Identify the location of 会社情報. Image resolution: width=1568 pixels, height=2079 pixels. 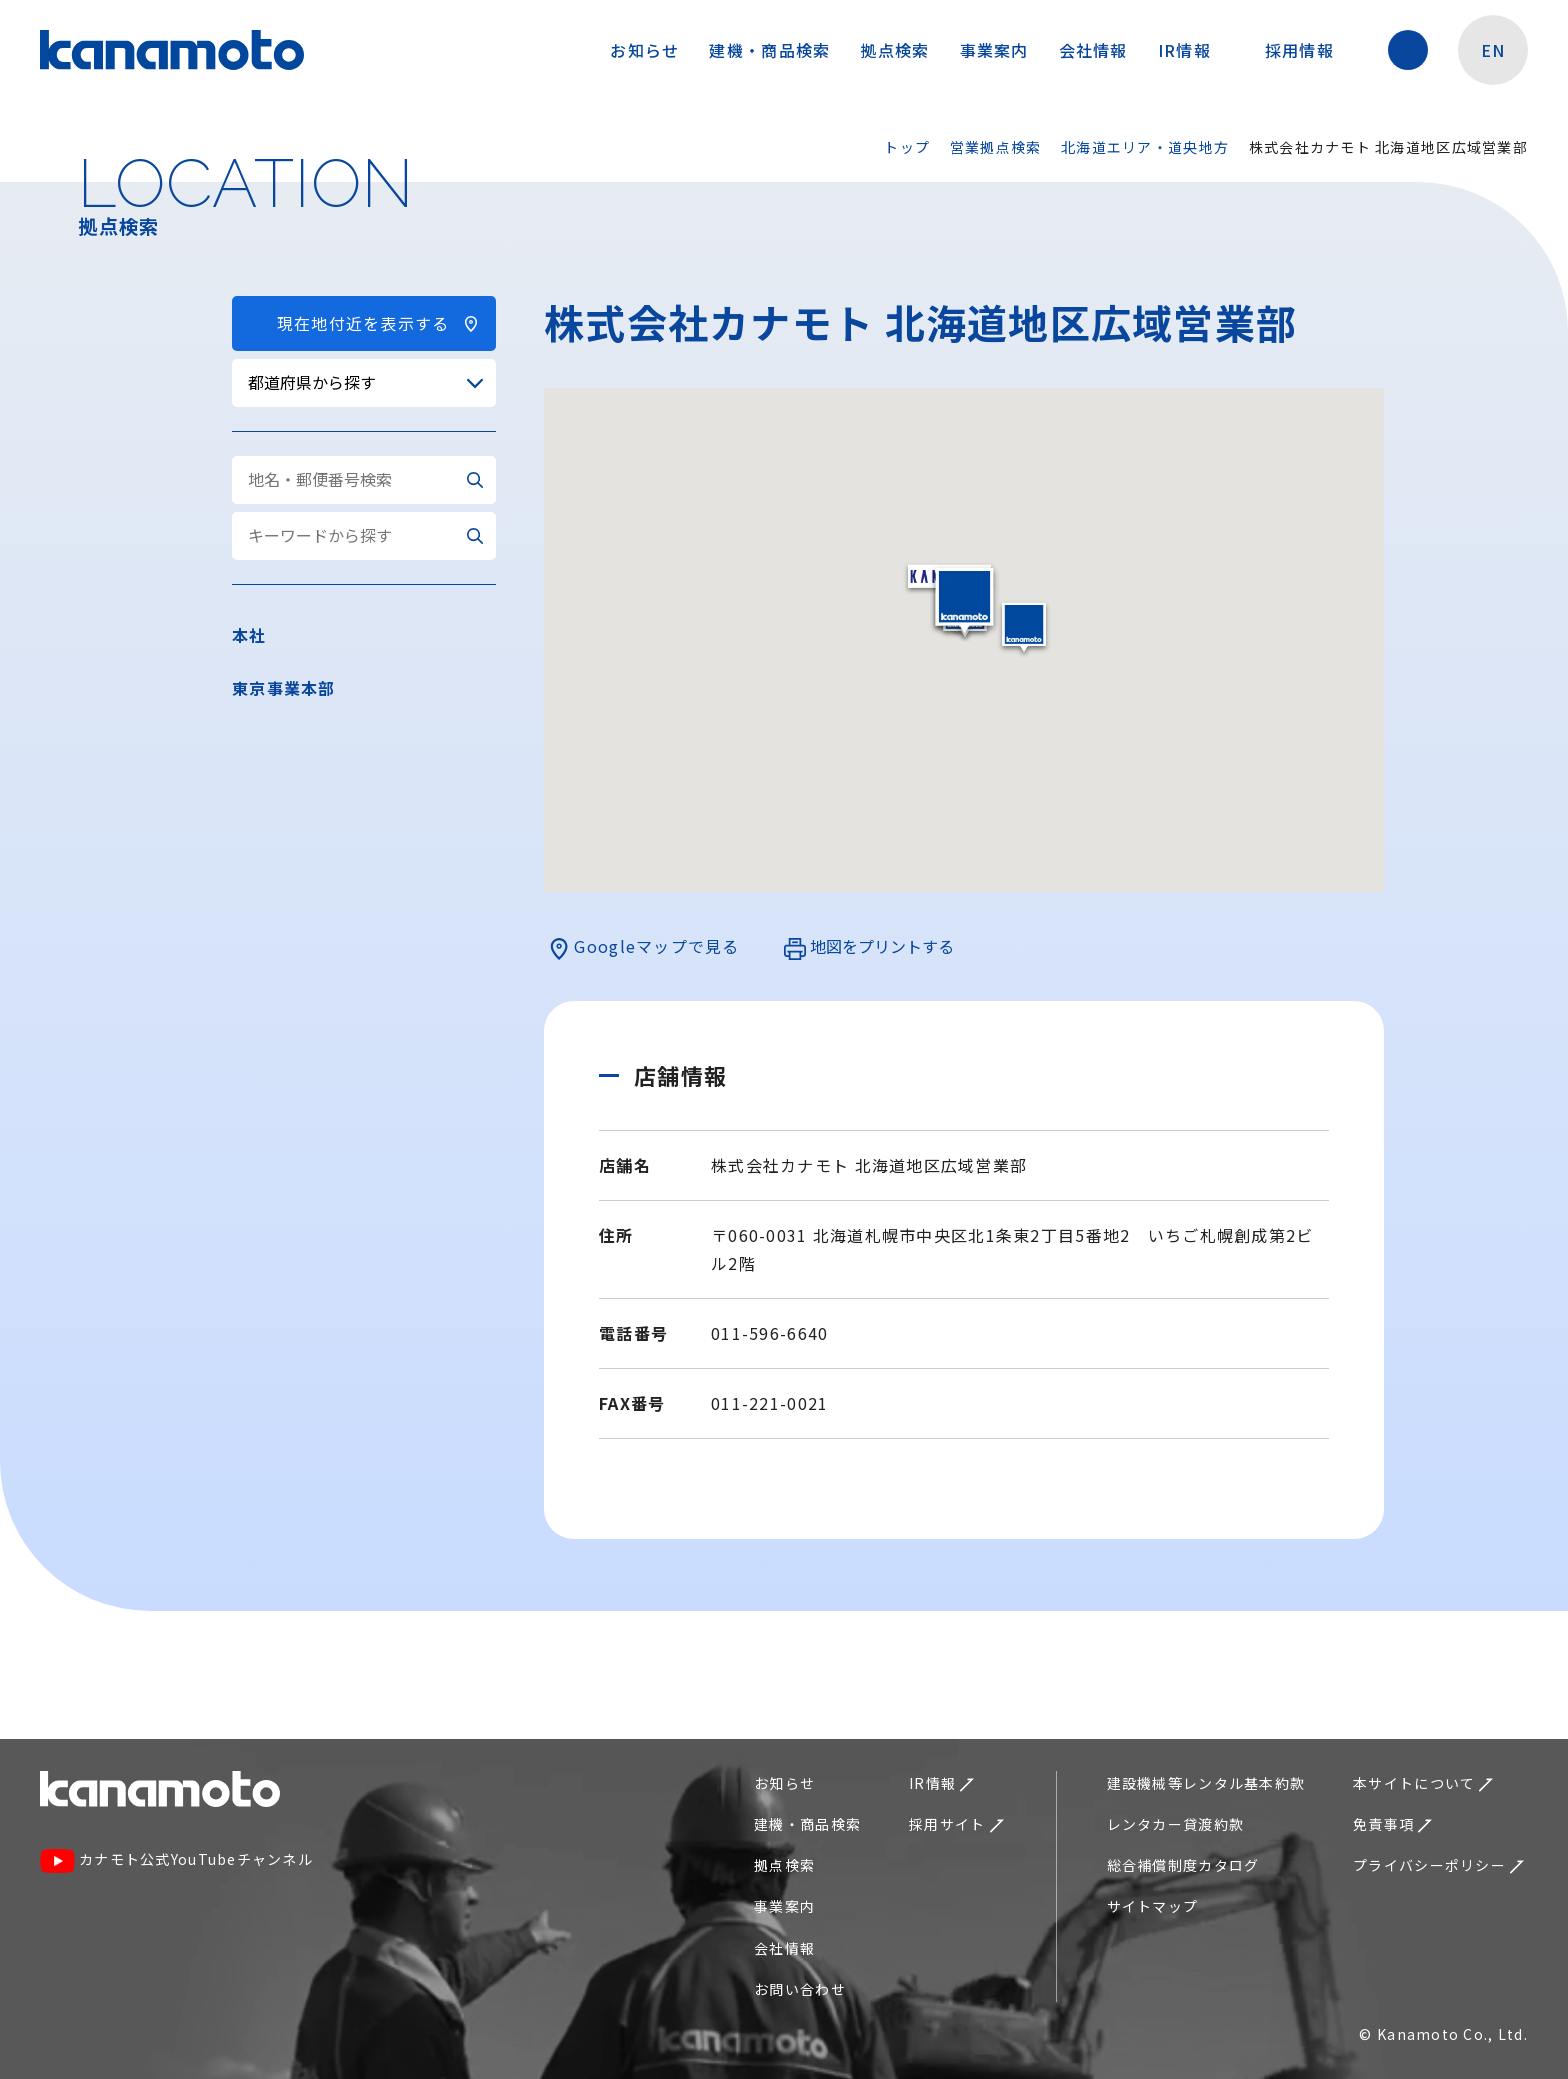
(1093, 50).